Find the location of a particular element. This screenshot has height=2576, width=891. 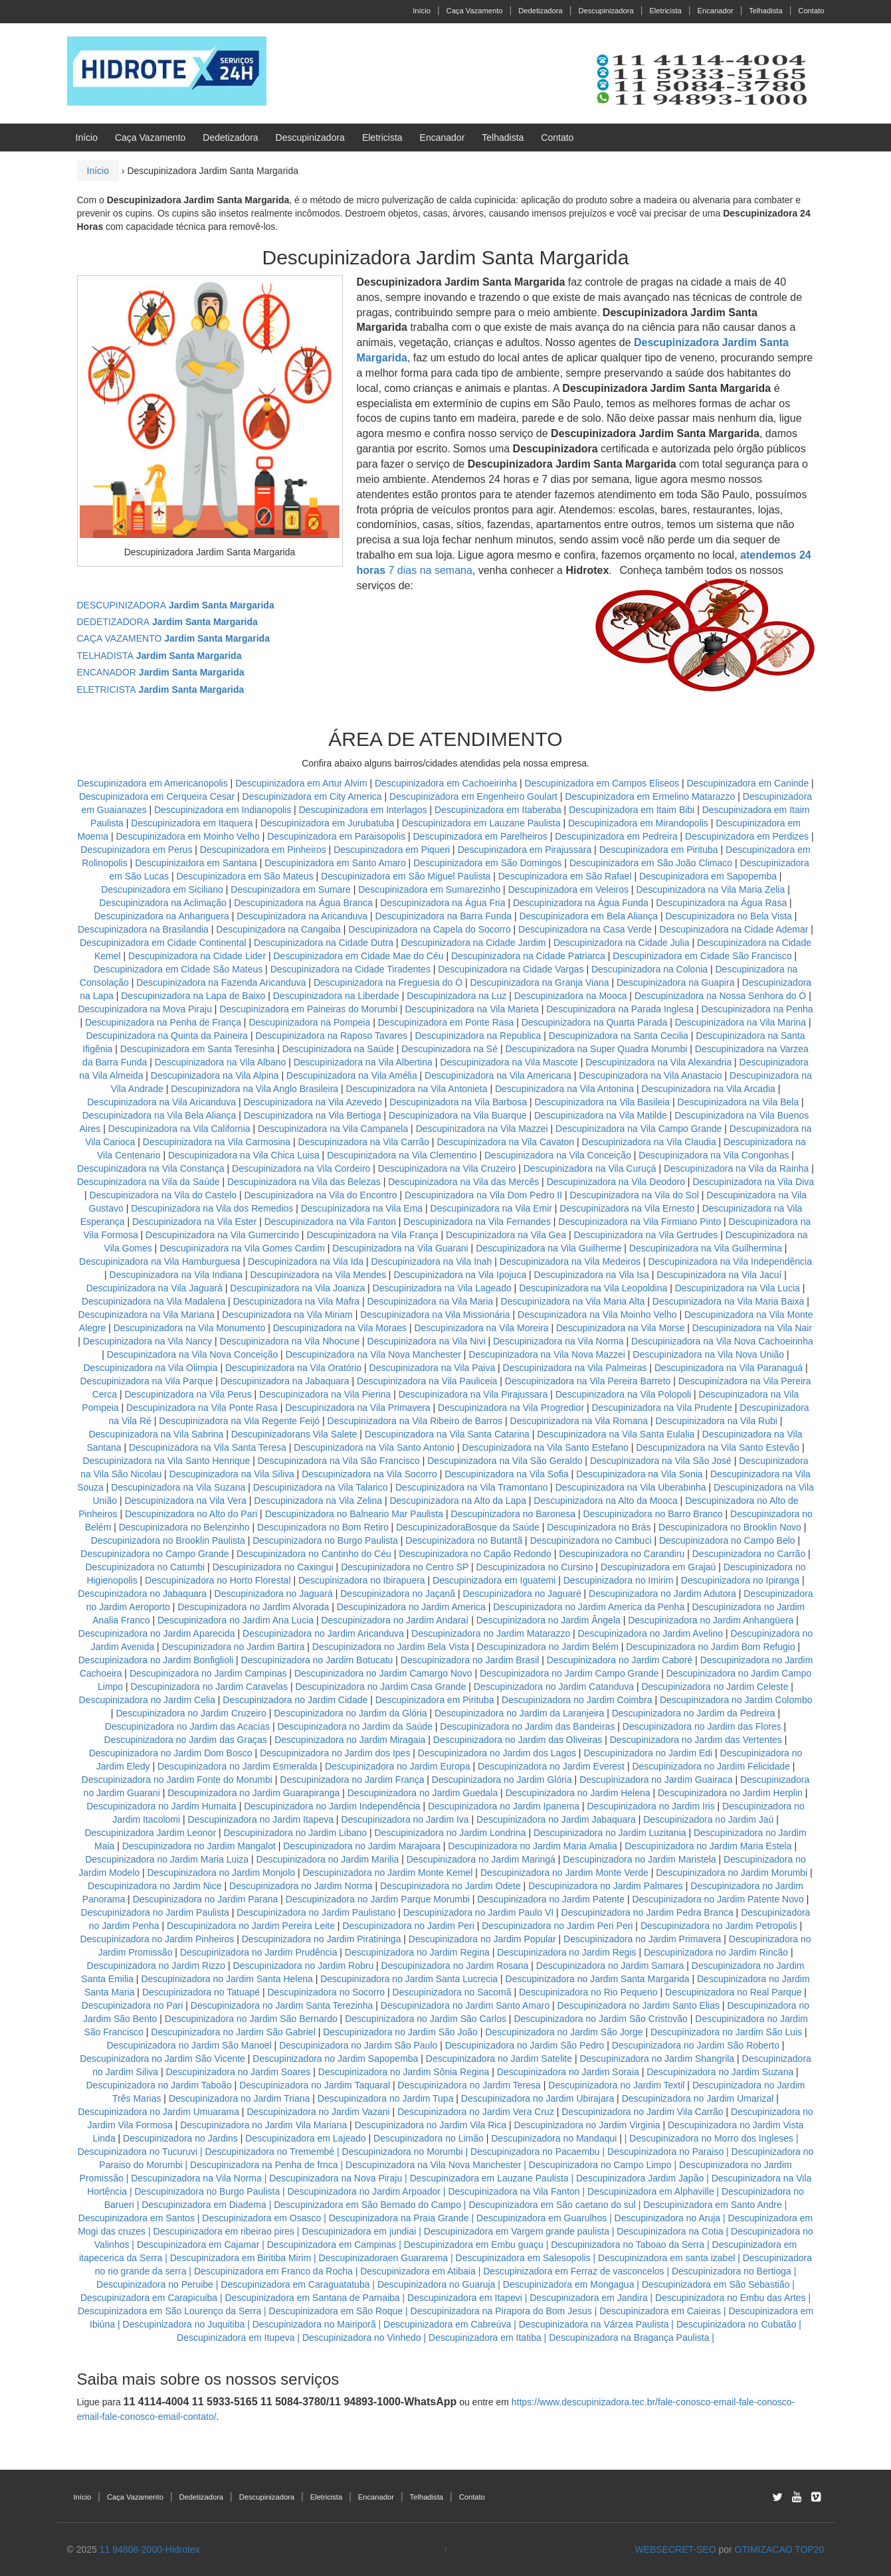

Descupinizadora na Vila Gertrudes is located at coordinates (646, 1235).